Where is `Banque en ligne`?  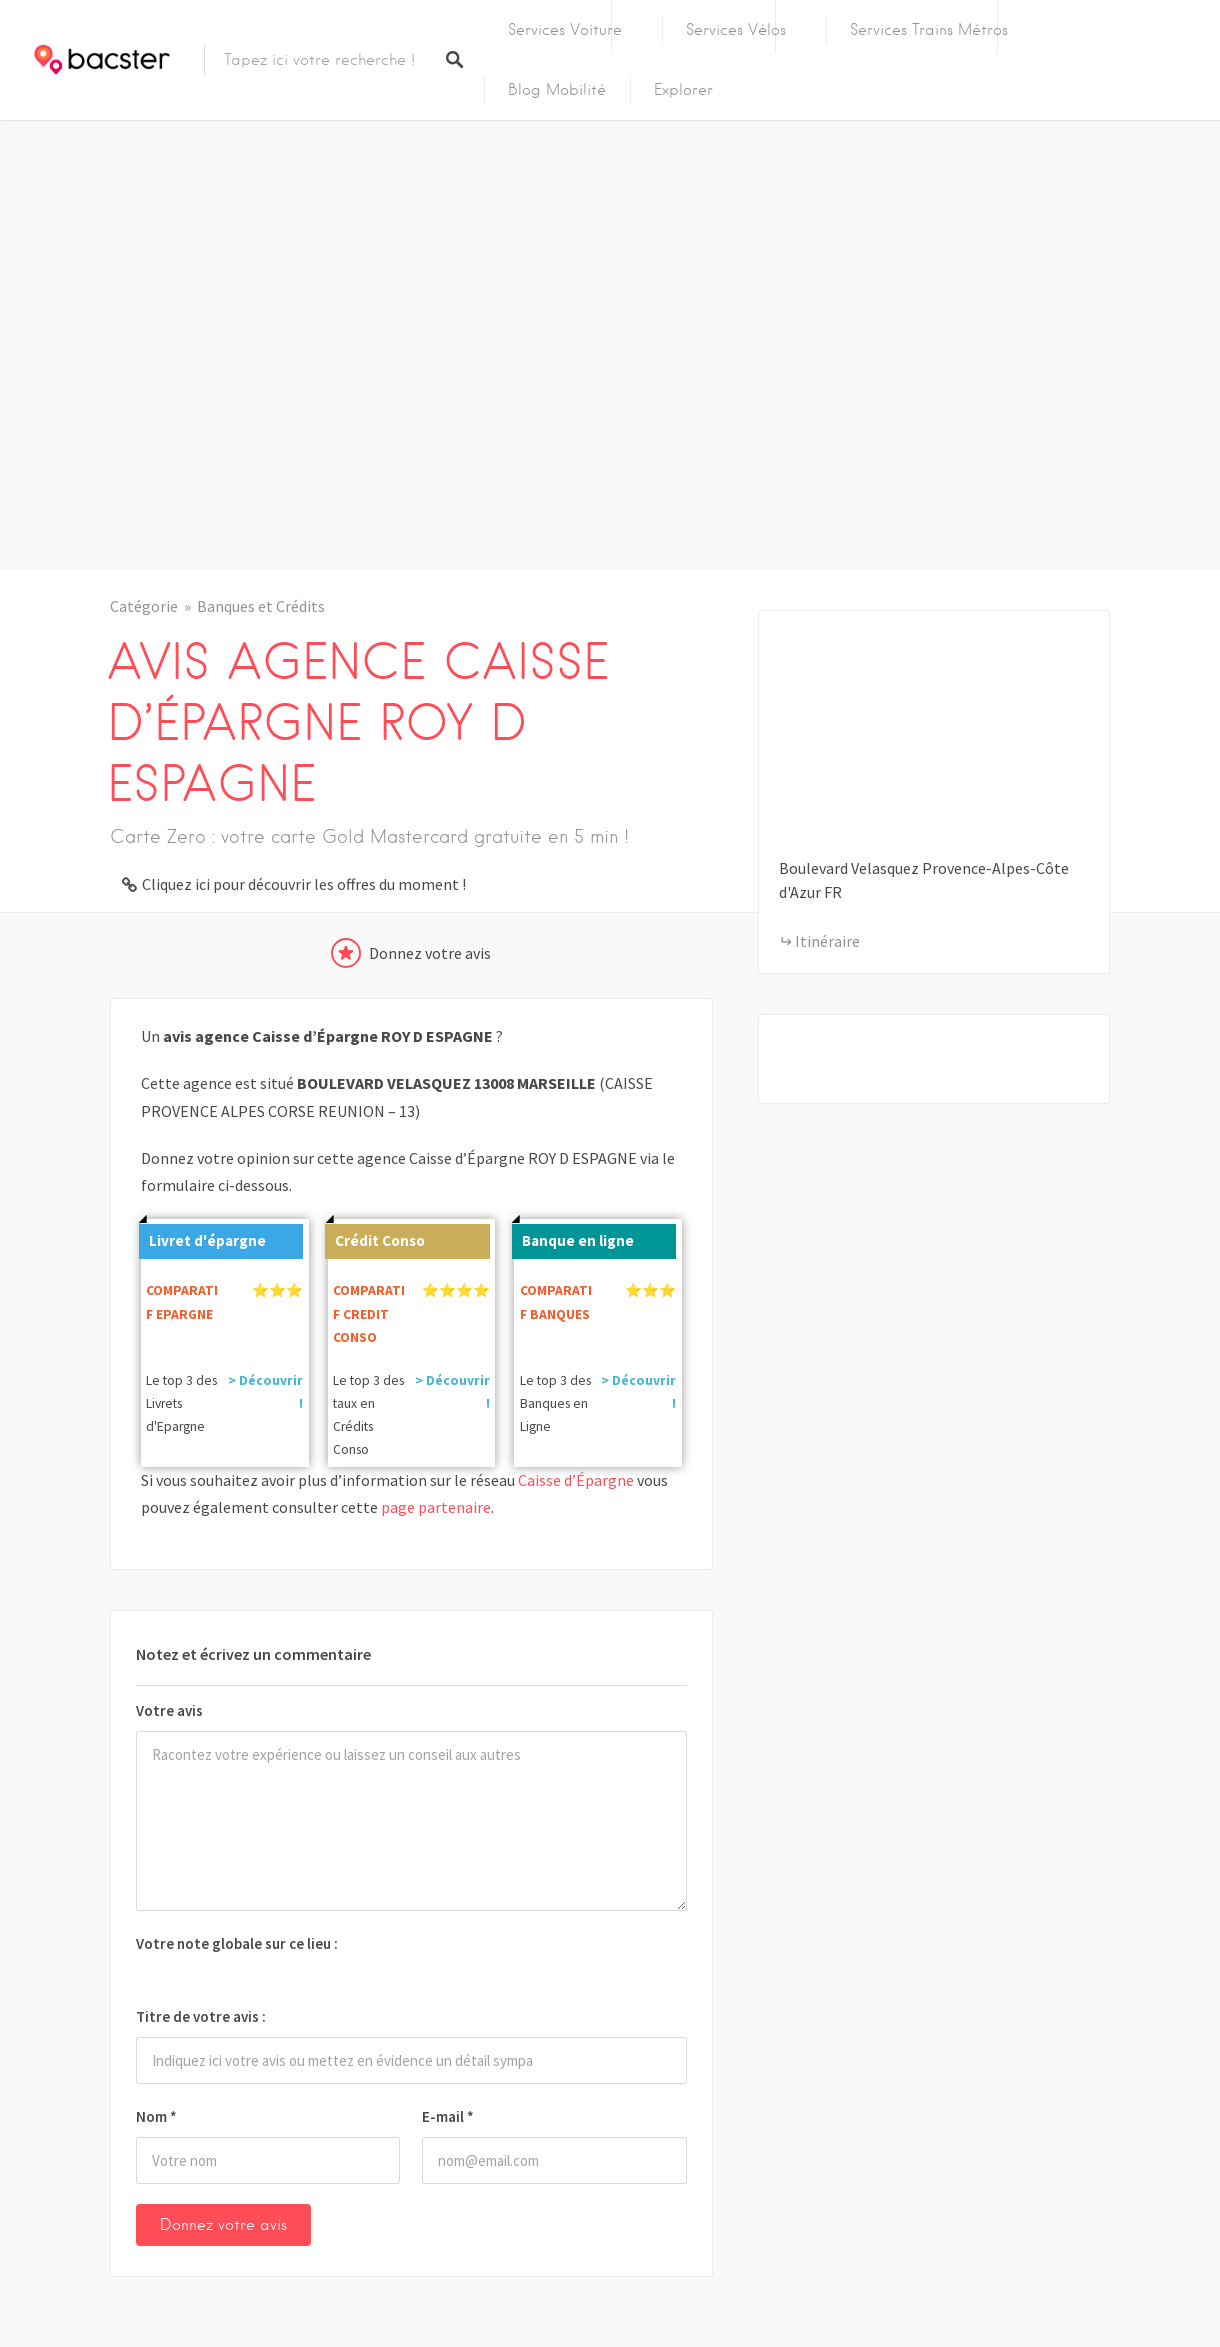 Banque en ligne is located at coordinates (573, 1237).